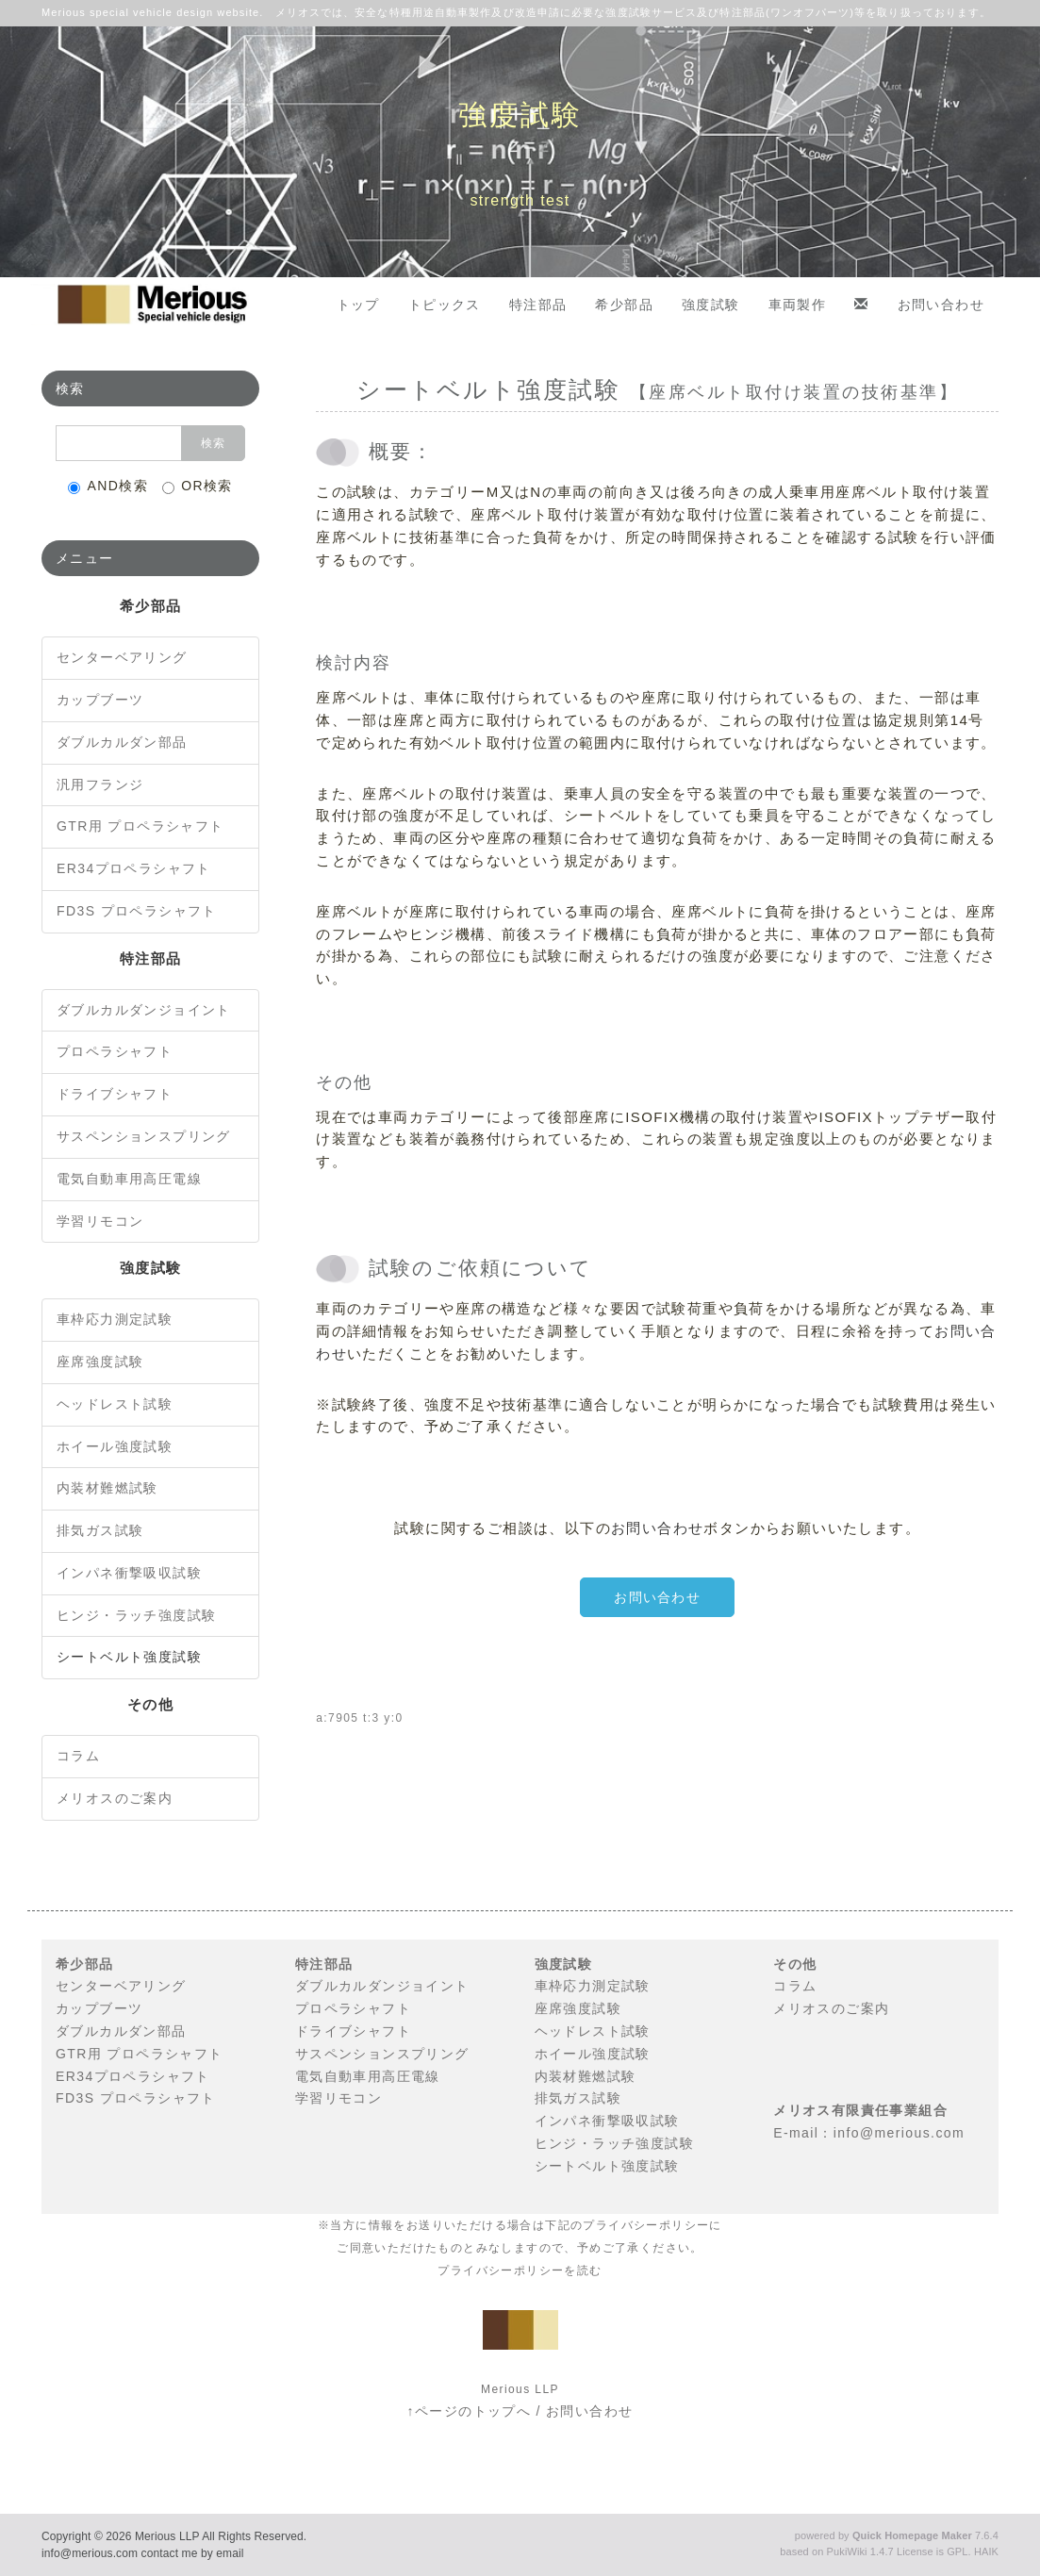 The height and width of the screenshot is (2576, 1040). What do you see at coordinates (144, 1136) in the screenshot?
I see `サスペンションスプリング` at bounding box center [144, 1136].